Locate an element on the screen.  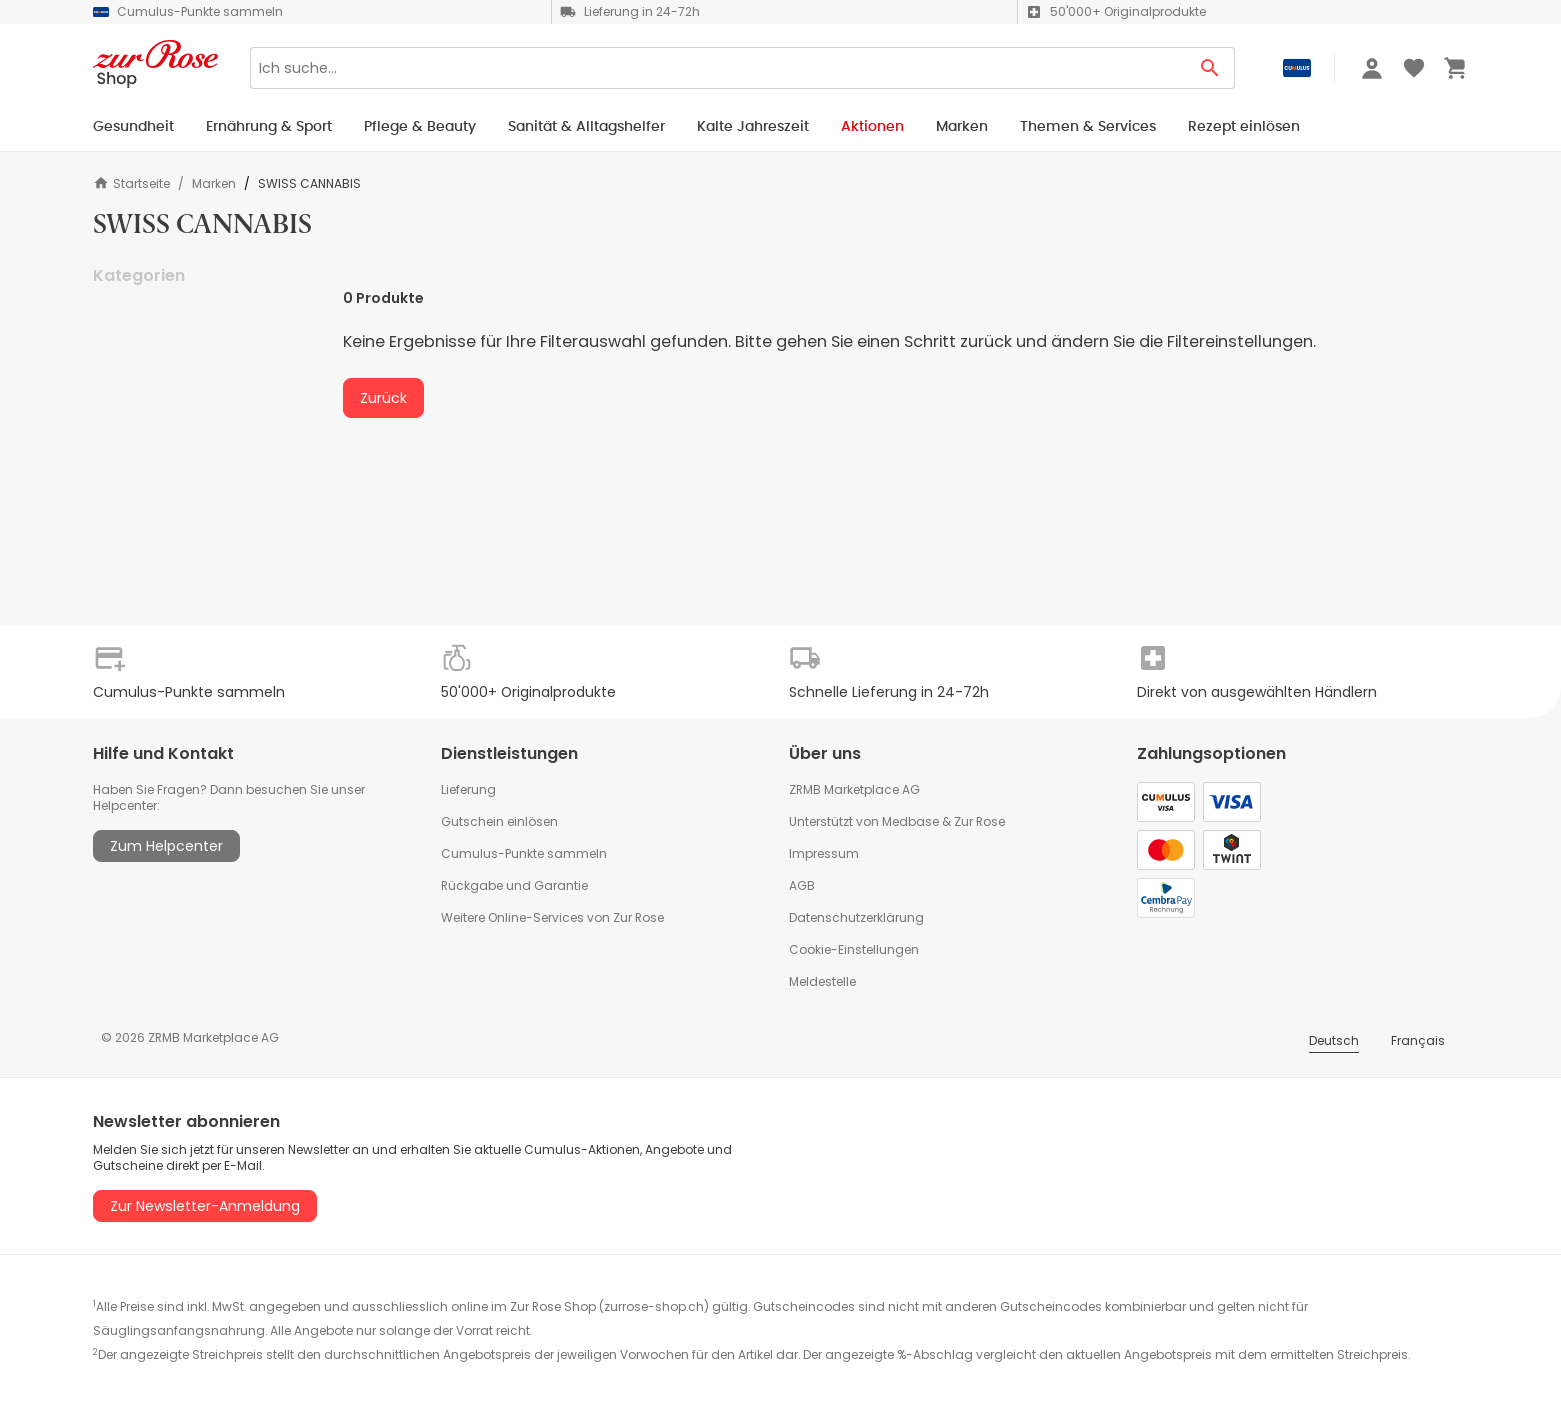
Impressum is located at coordinates (824, 853).